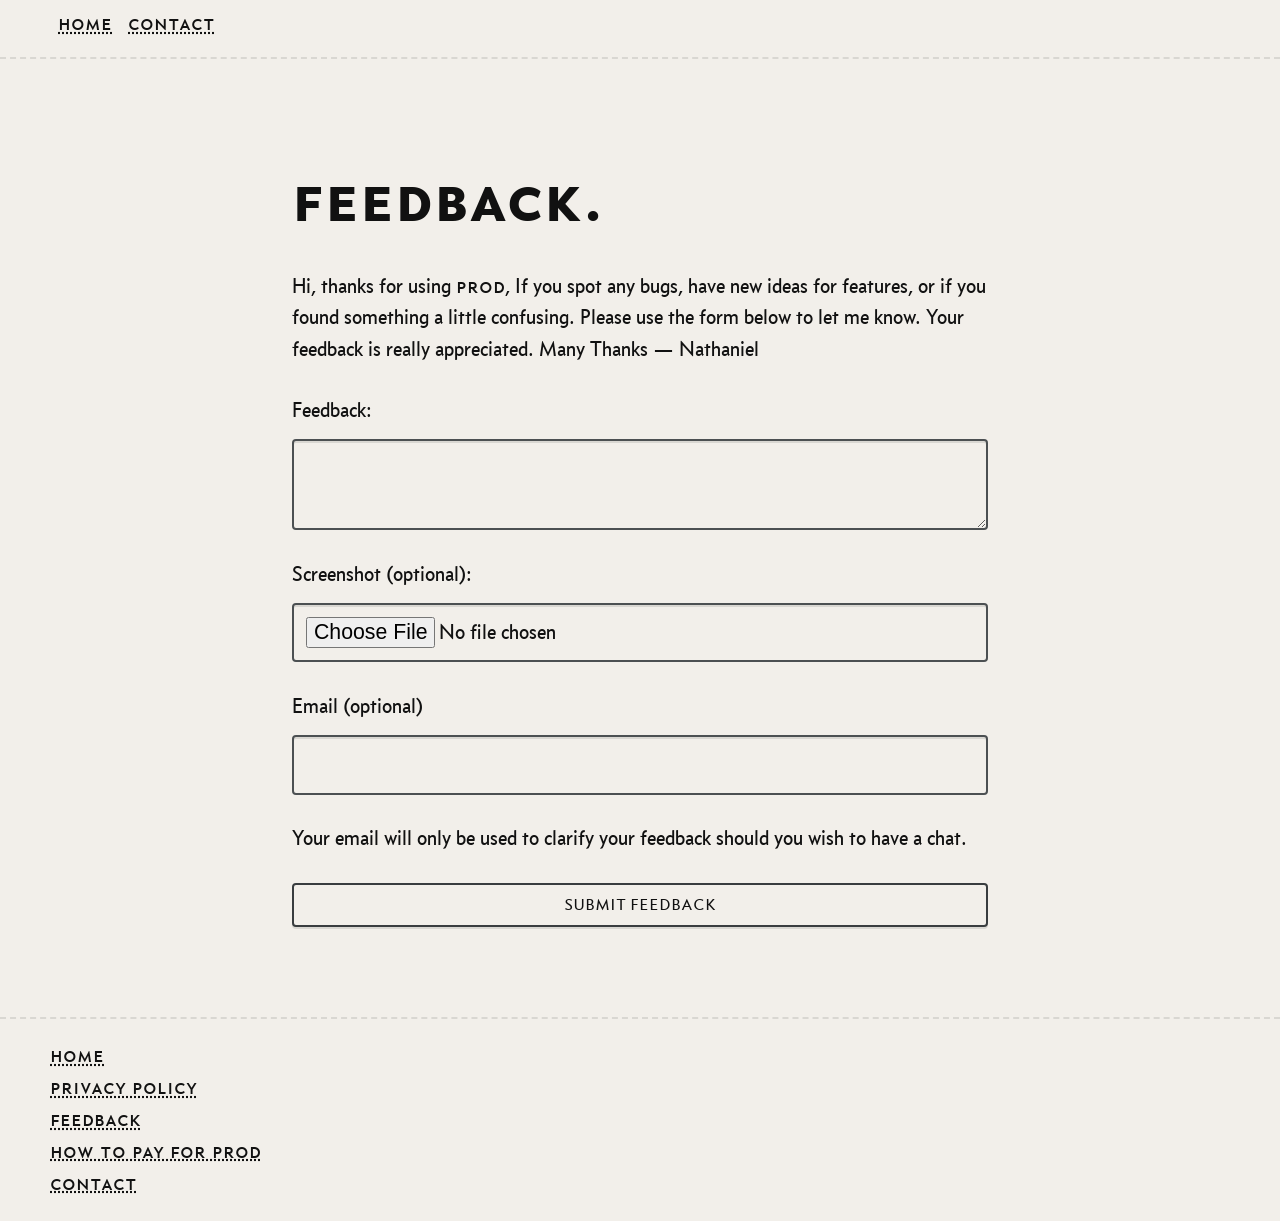 The image size is (1280, 1221). I want to click on feedback, so click(95, 1119).